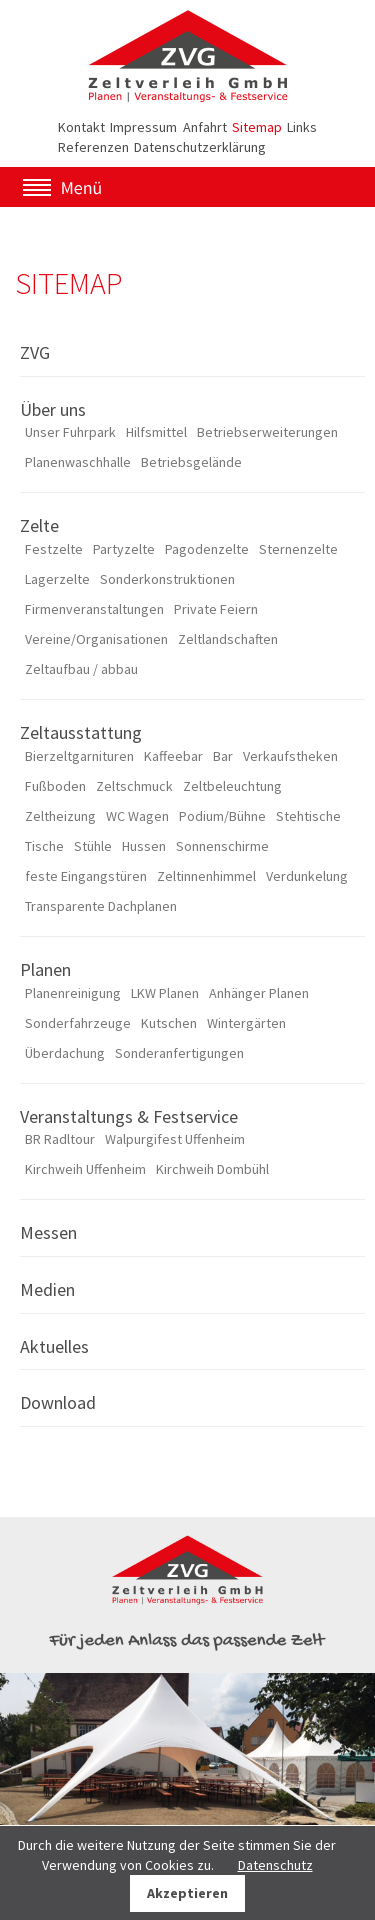 The width and height of the screenshot is (375, 1920). I want to click on Bar [menuitem], so click(223, 756).